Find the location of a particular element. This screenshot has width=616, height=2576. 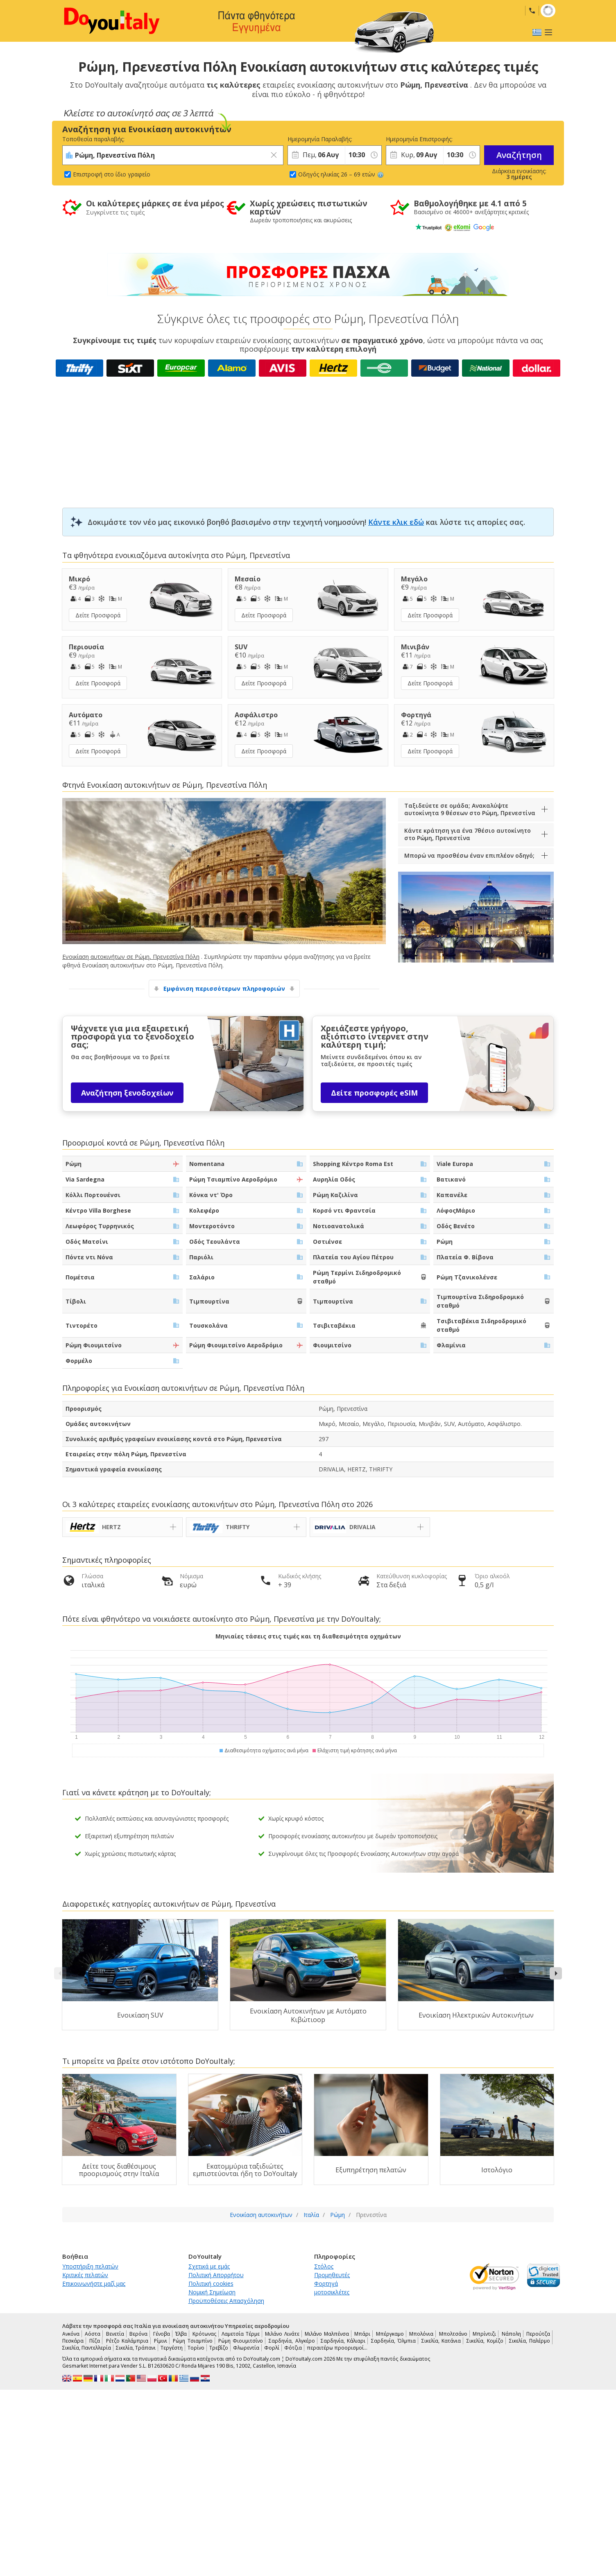

Κριτικές πελατών is located at coordinates (85, 2275).